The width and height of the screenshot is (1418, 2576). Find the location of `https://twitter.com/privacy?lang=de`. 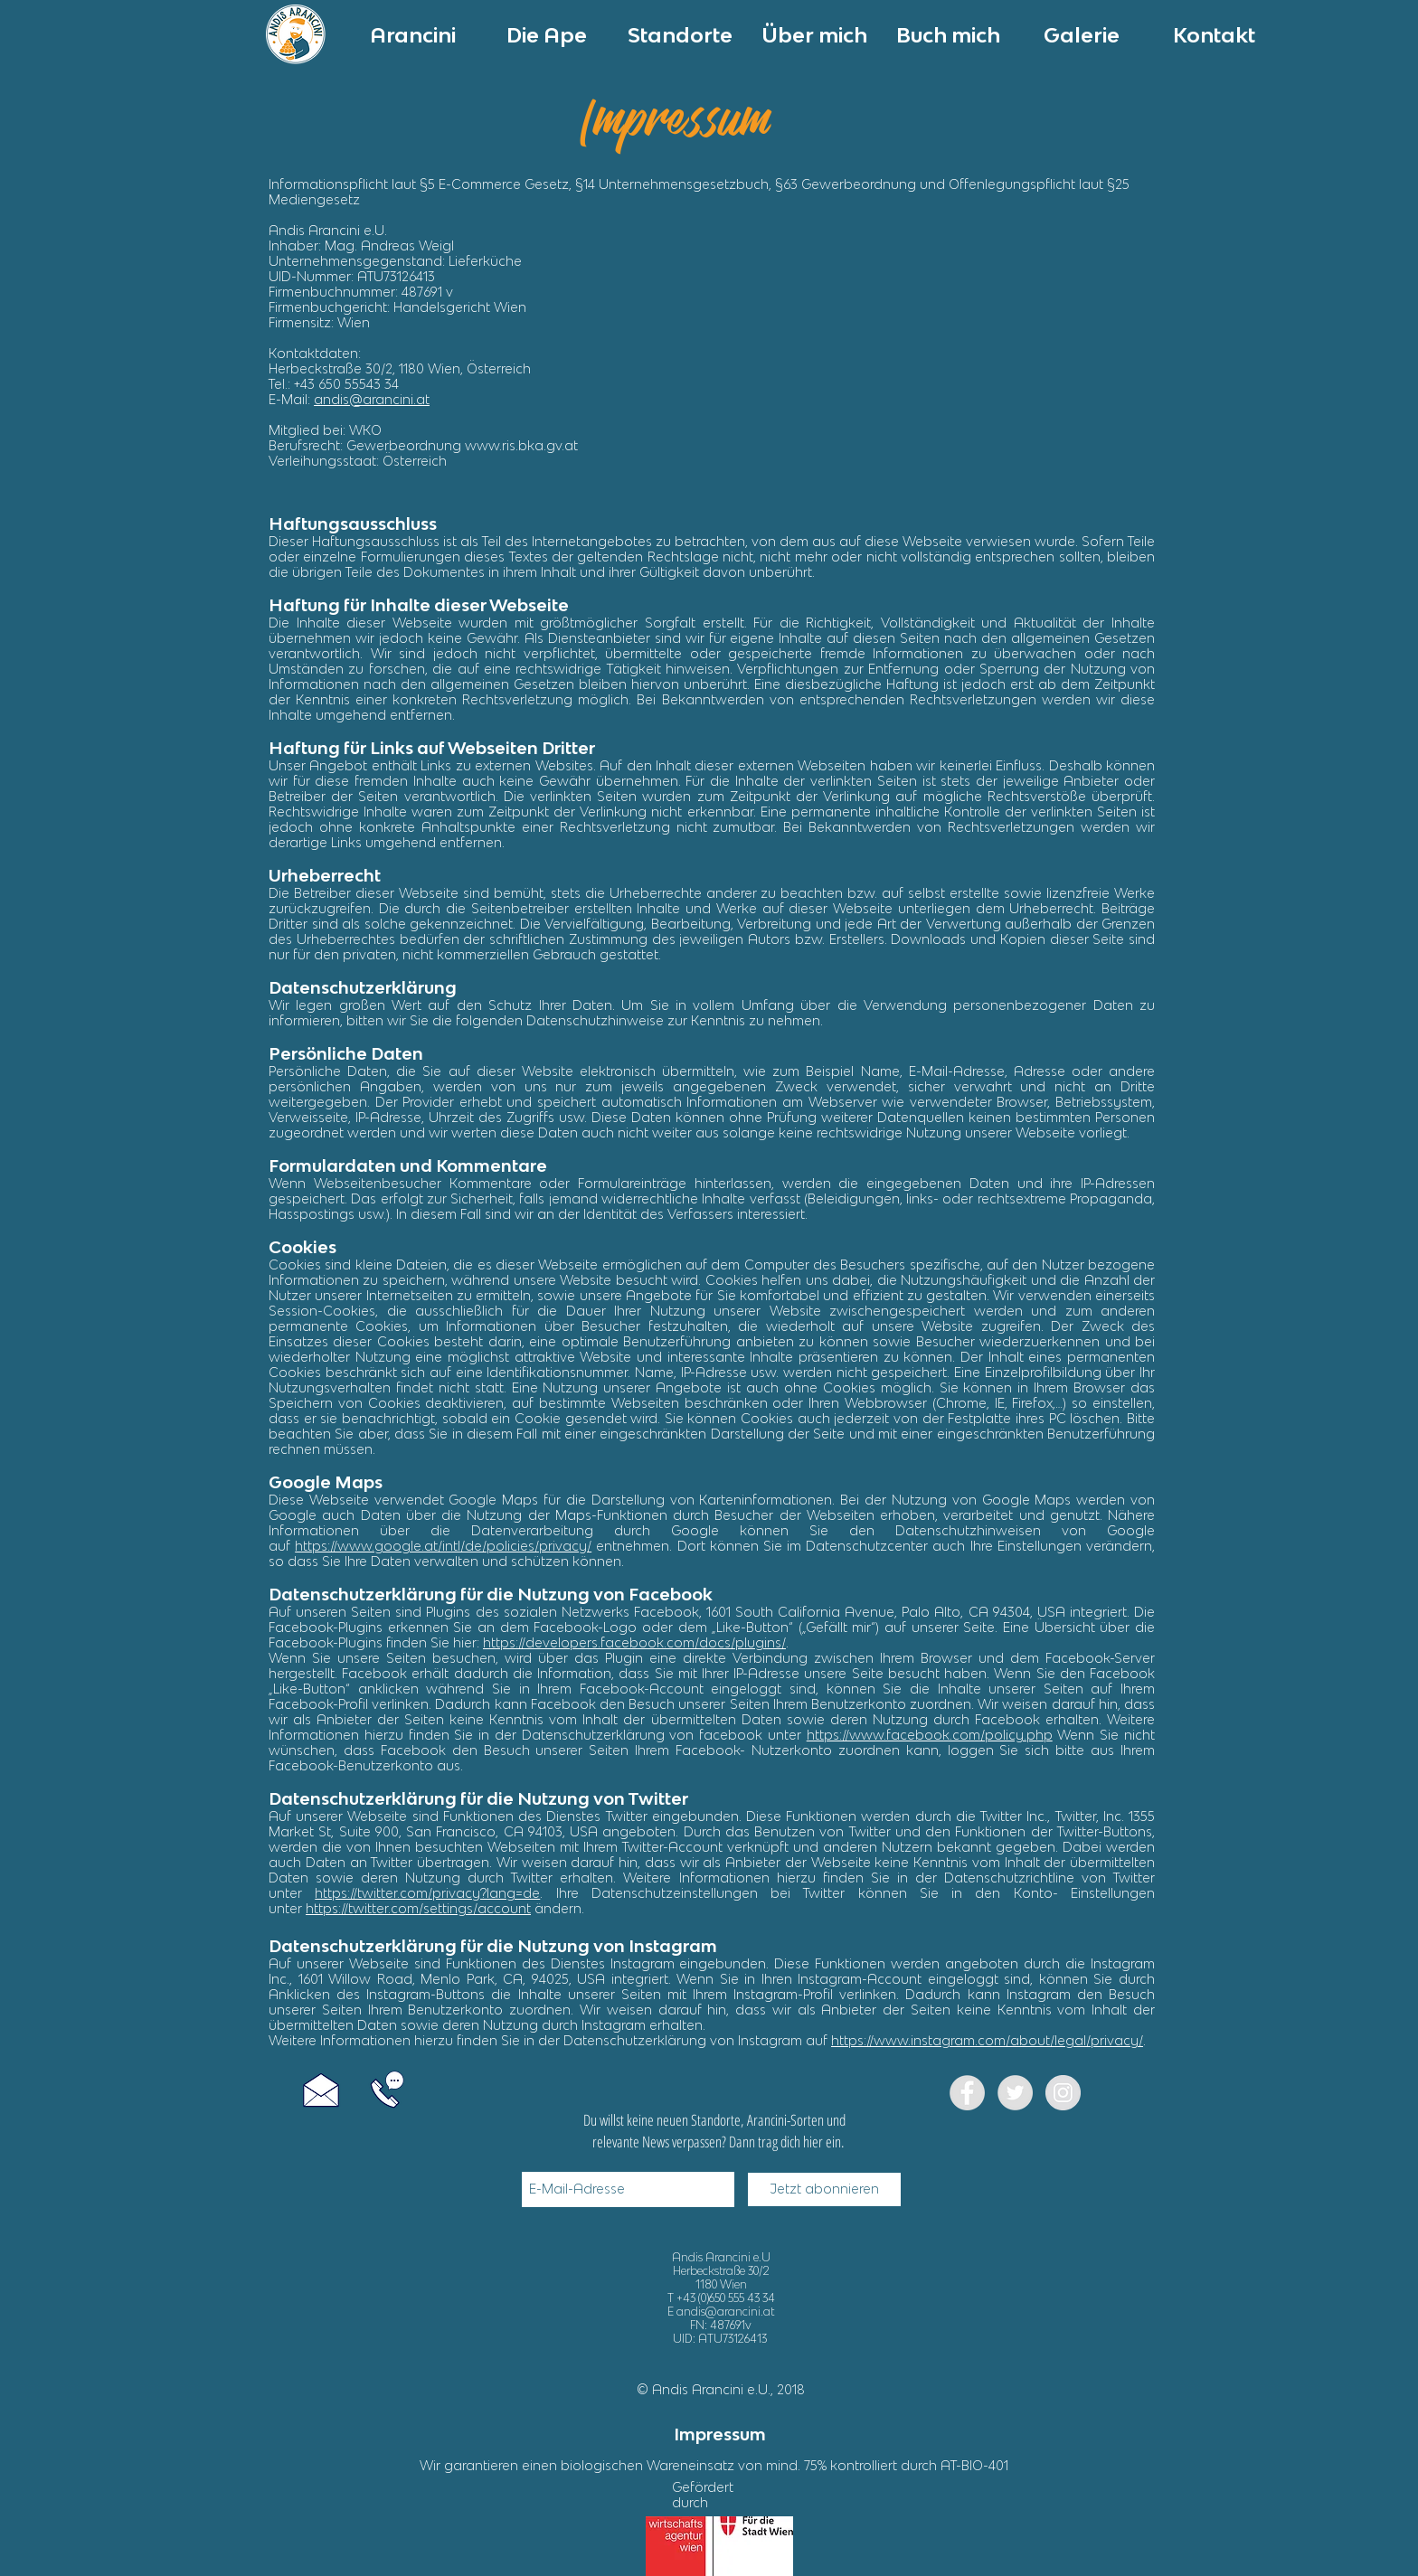

https://twitter.com/privacy?lang=de is located at coordinates (427, 1893).